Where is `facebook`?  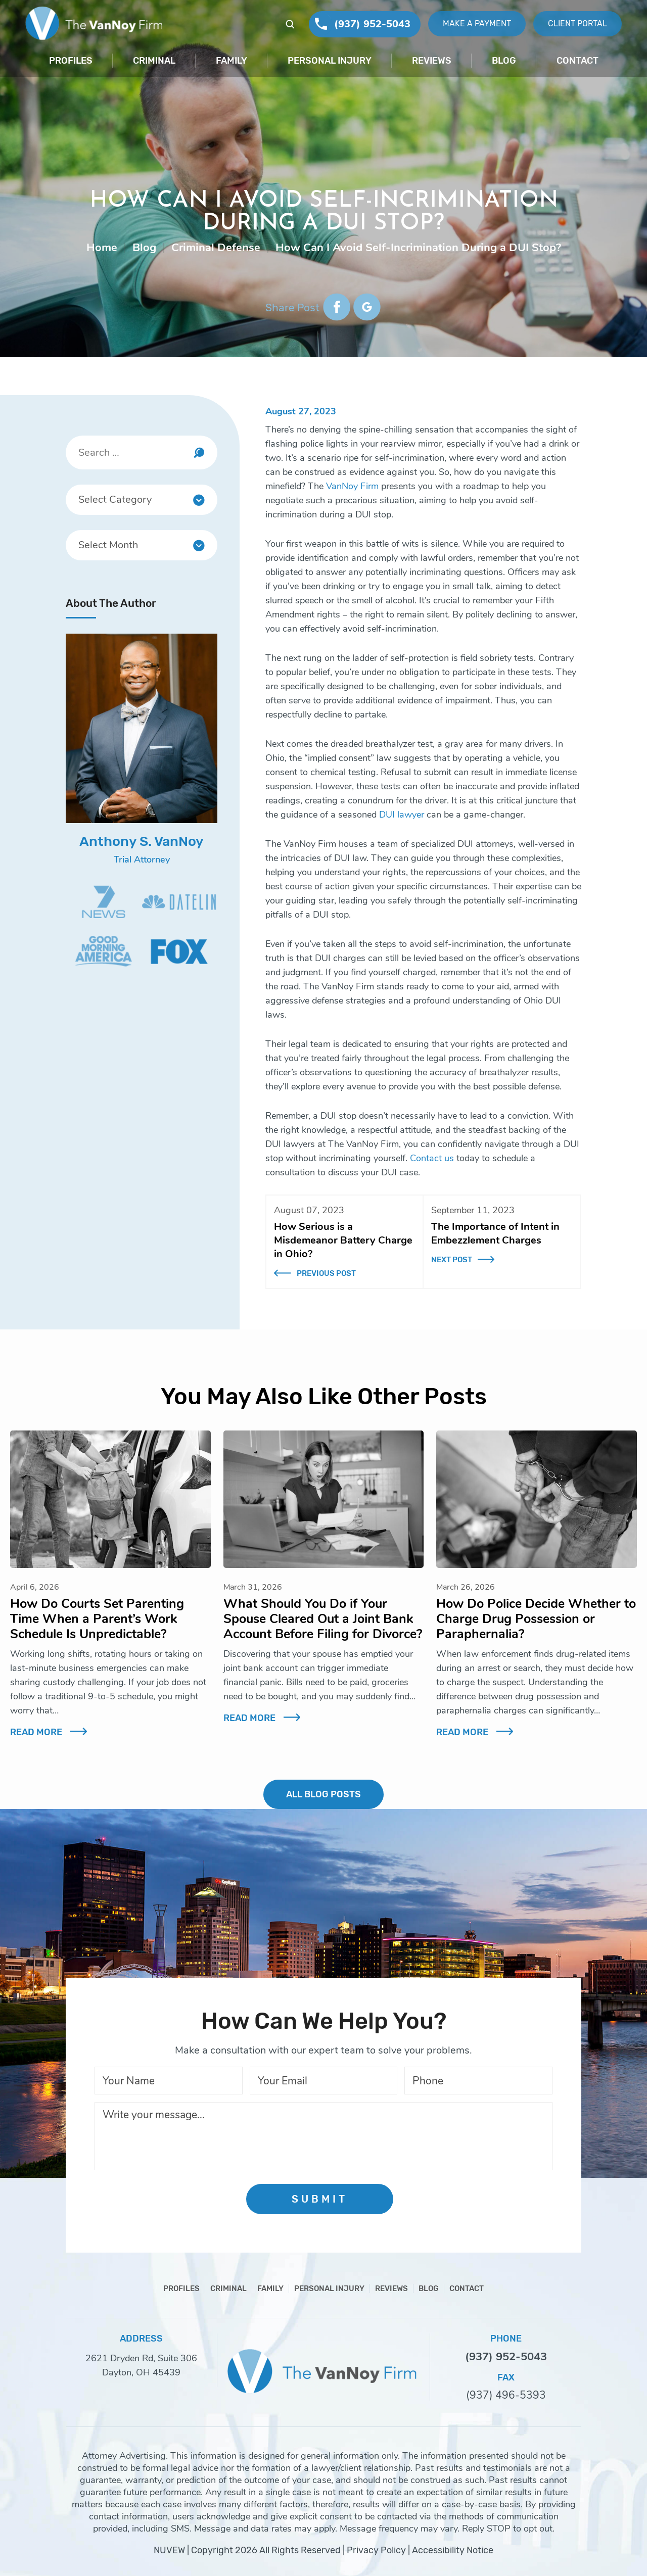
facebook is located at coordinates (337, 307).